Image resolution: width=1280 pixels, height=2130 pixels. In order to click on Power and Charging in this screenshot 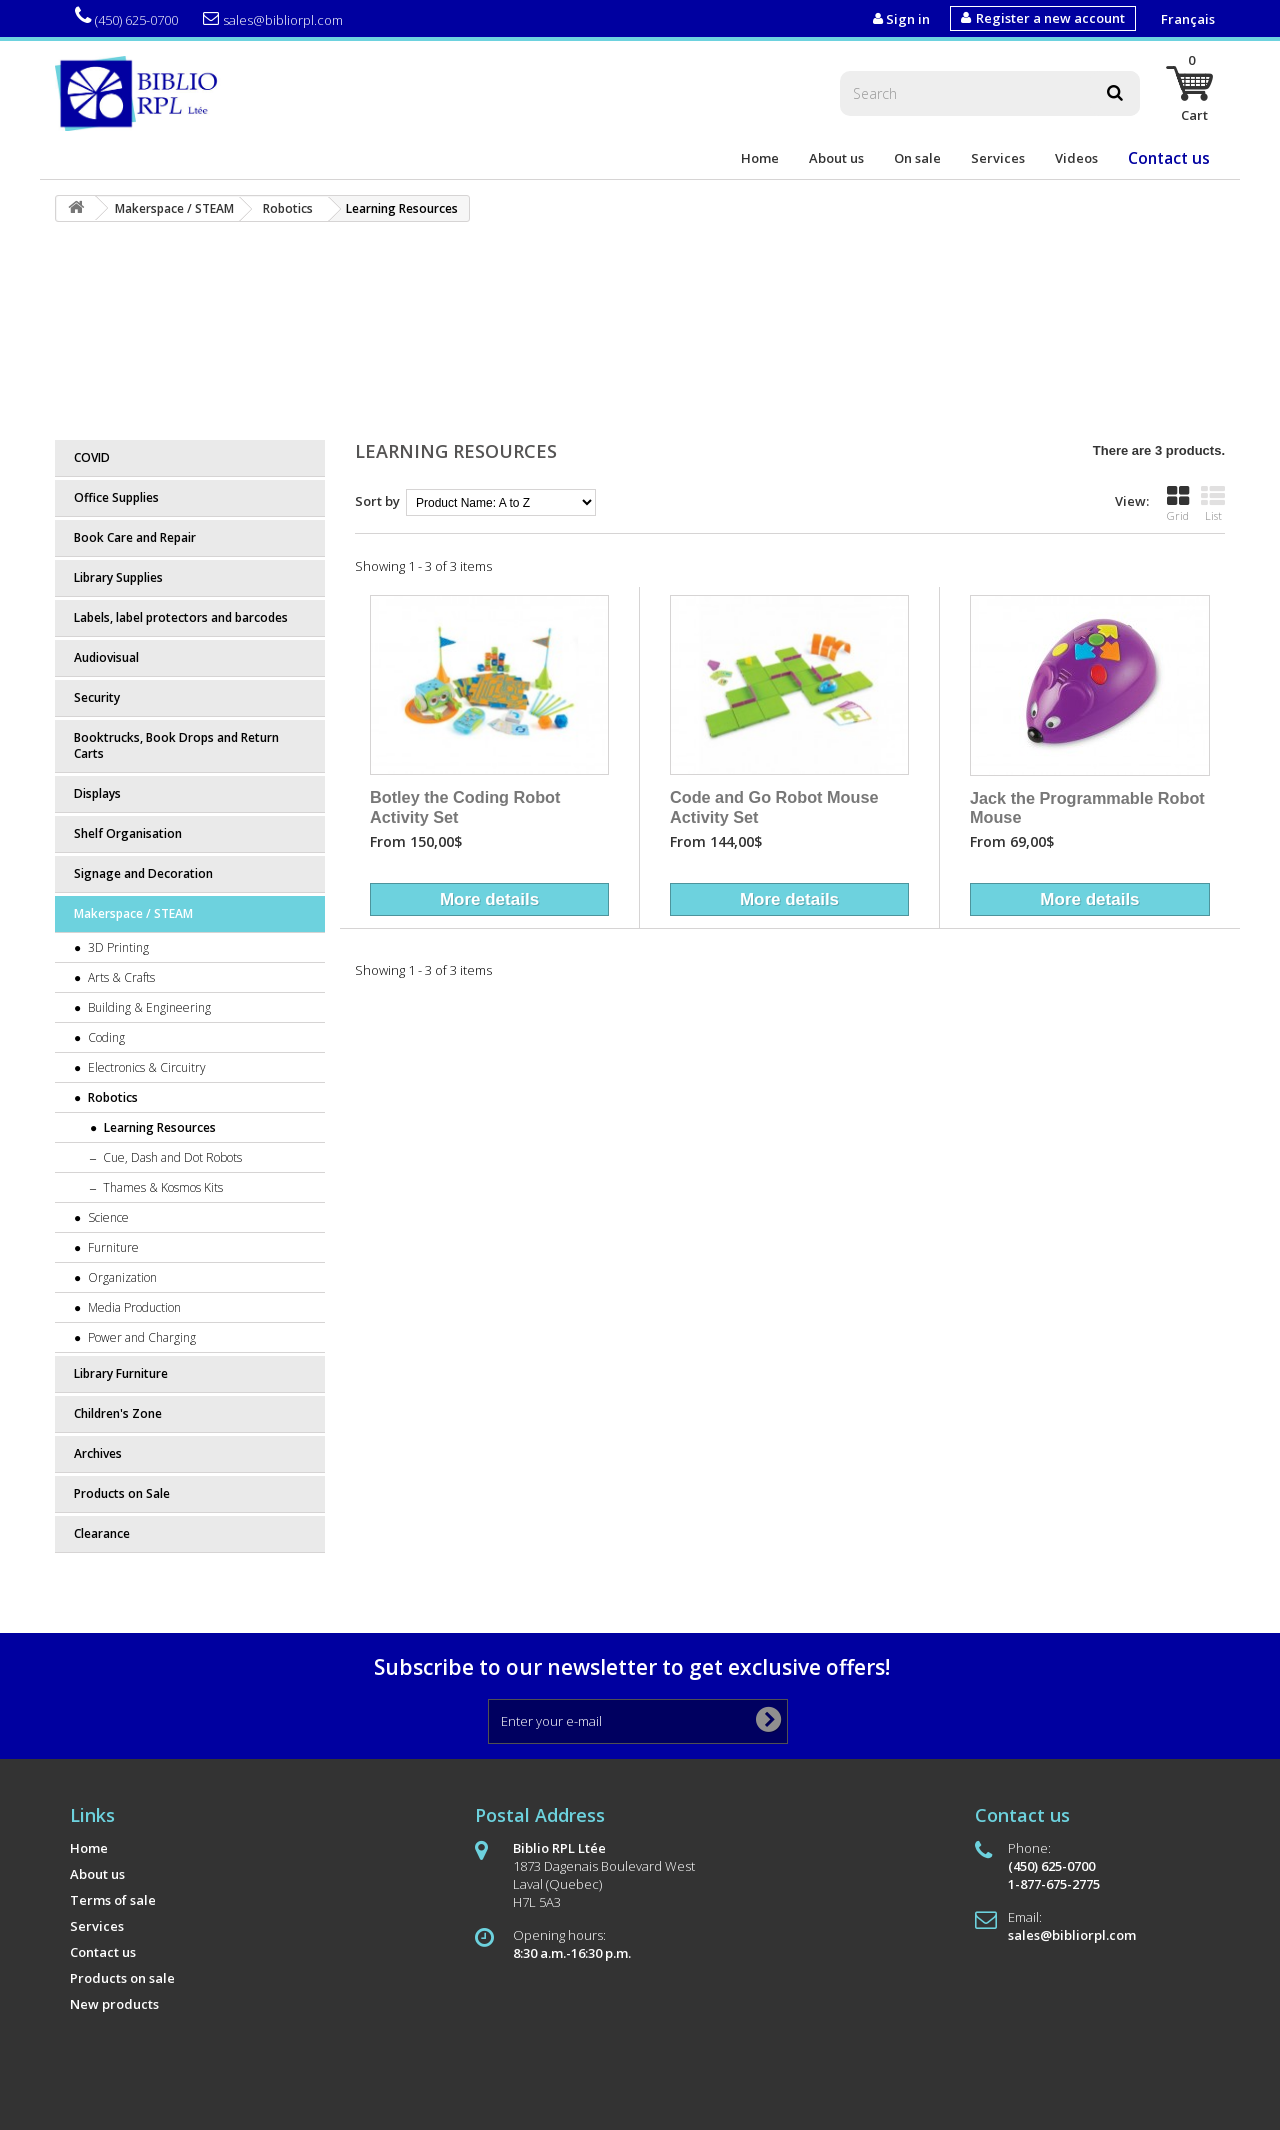, I will do `click(140, 1337)`.